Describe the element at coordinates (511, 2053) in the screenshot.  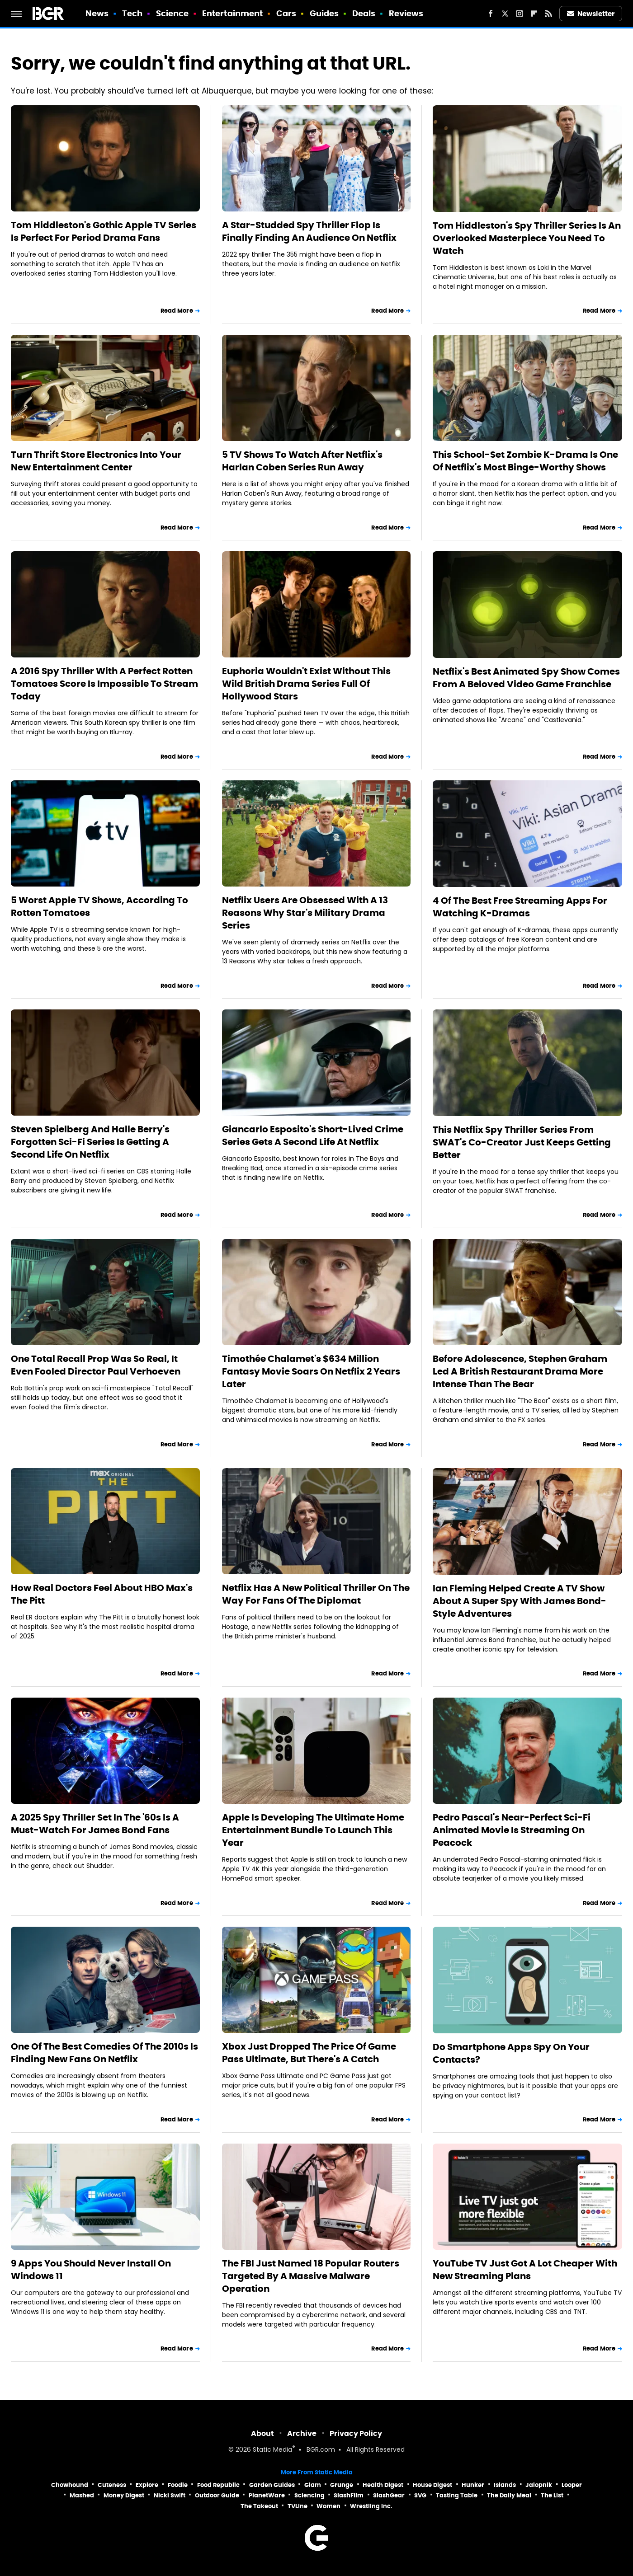
I see `Do Smartphone Apps Spy On Your Contacts?` at that location.